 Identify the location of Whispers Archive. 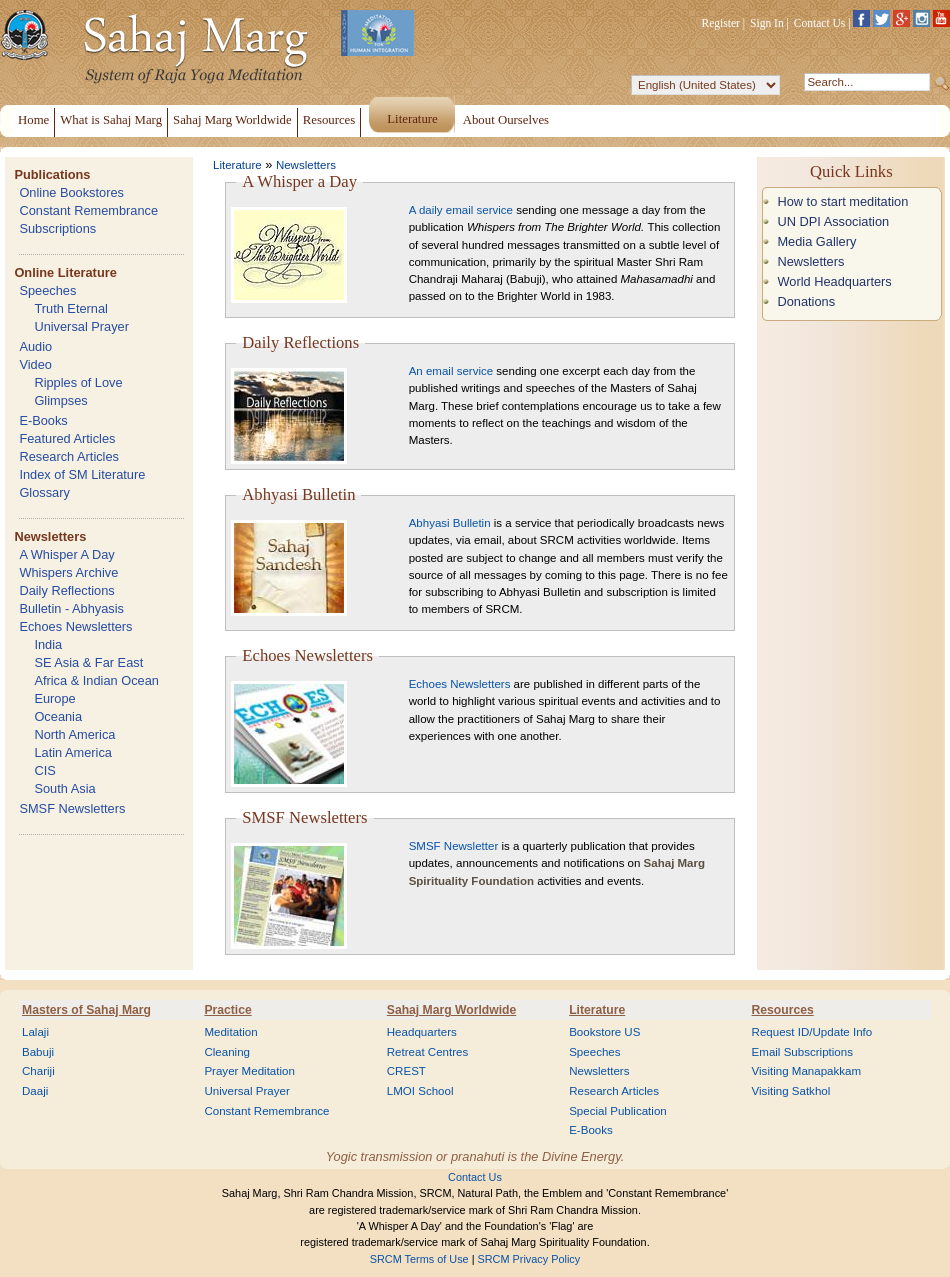
(68, 572).